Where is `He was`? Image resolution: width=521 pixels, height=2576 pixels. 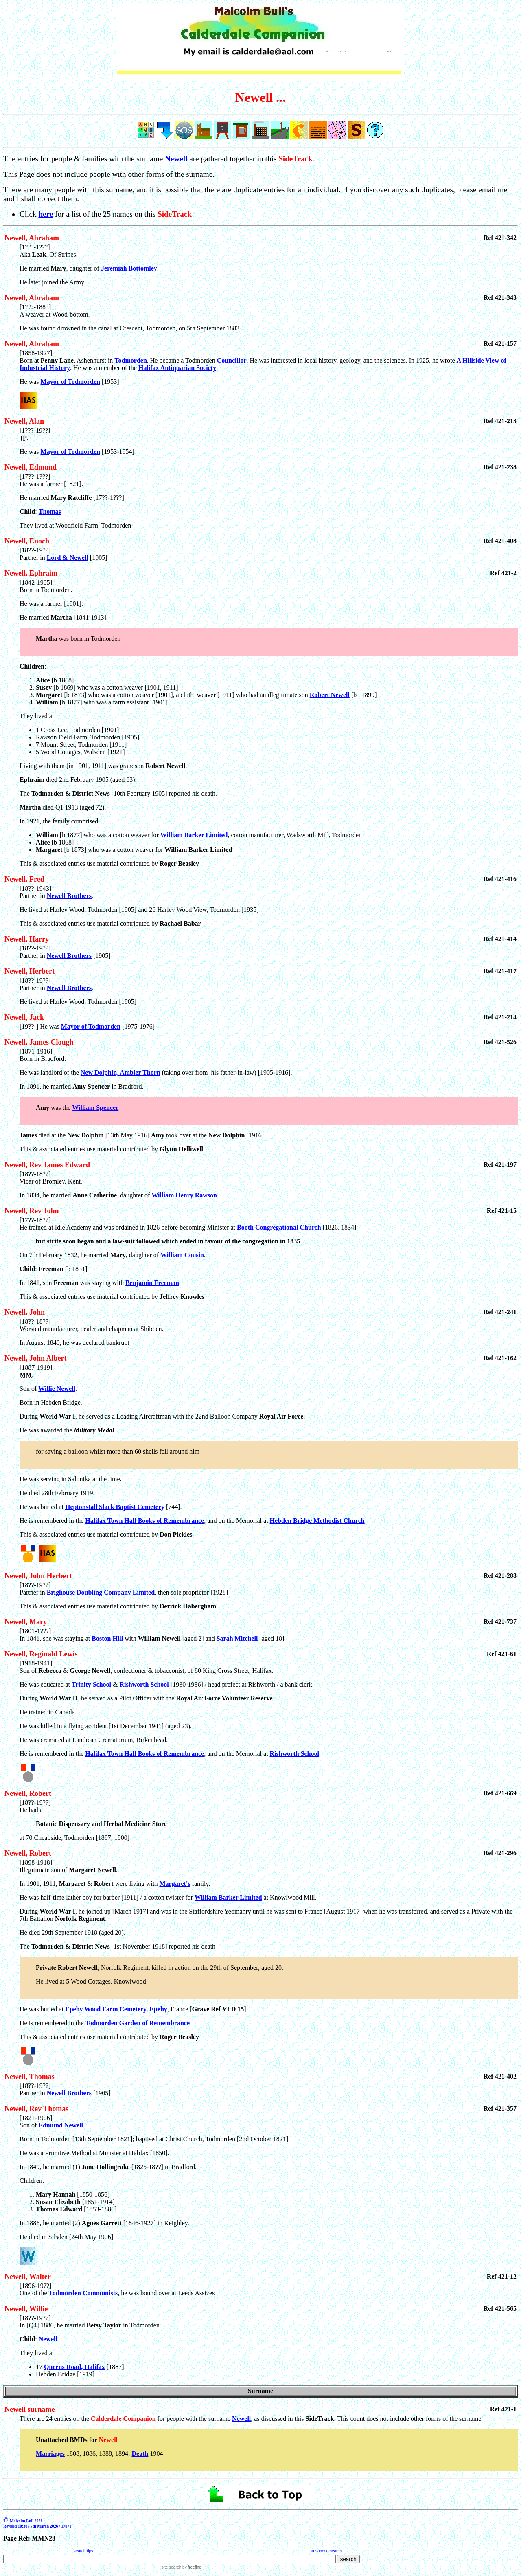 He was is located at coordinates (30, 451).